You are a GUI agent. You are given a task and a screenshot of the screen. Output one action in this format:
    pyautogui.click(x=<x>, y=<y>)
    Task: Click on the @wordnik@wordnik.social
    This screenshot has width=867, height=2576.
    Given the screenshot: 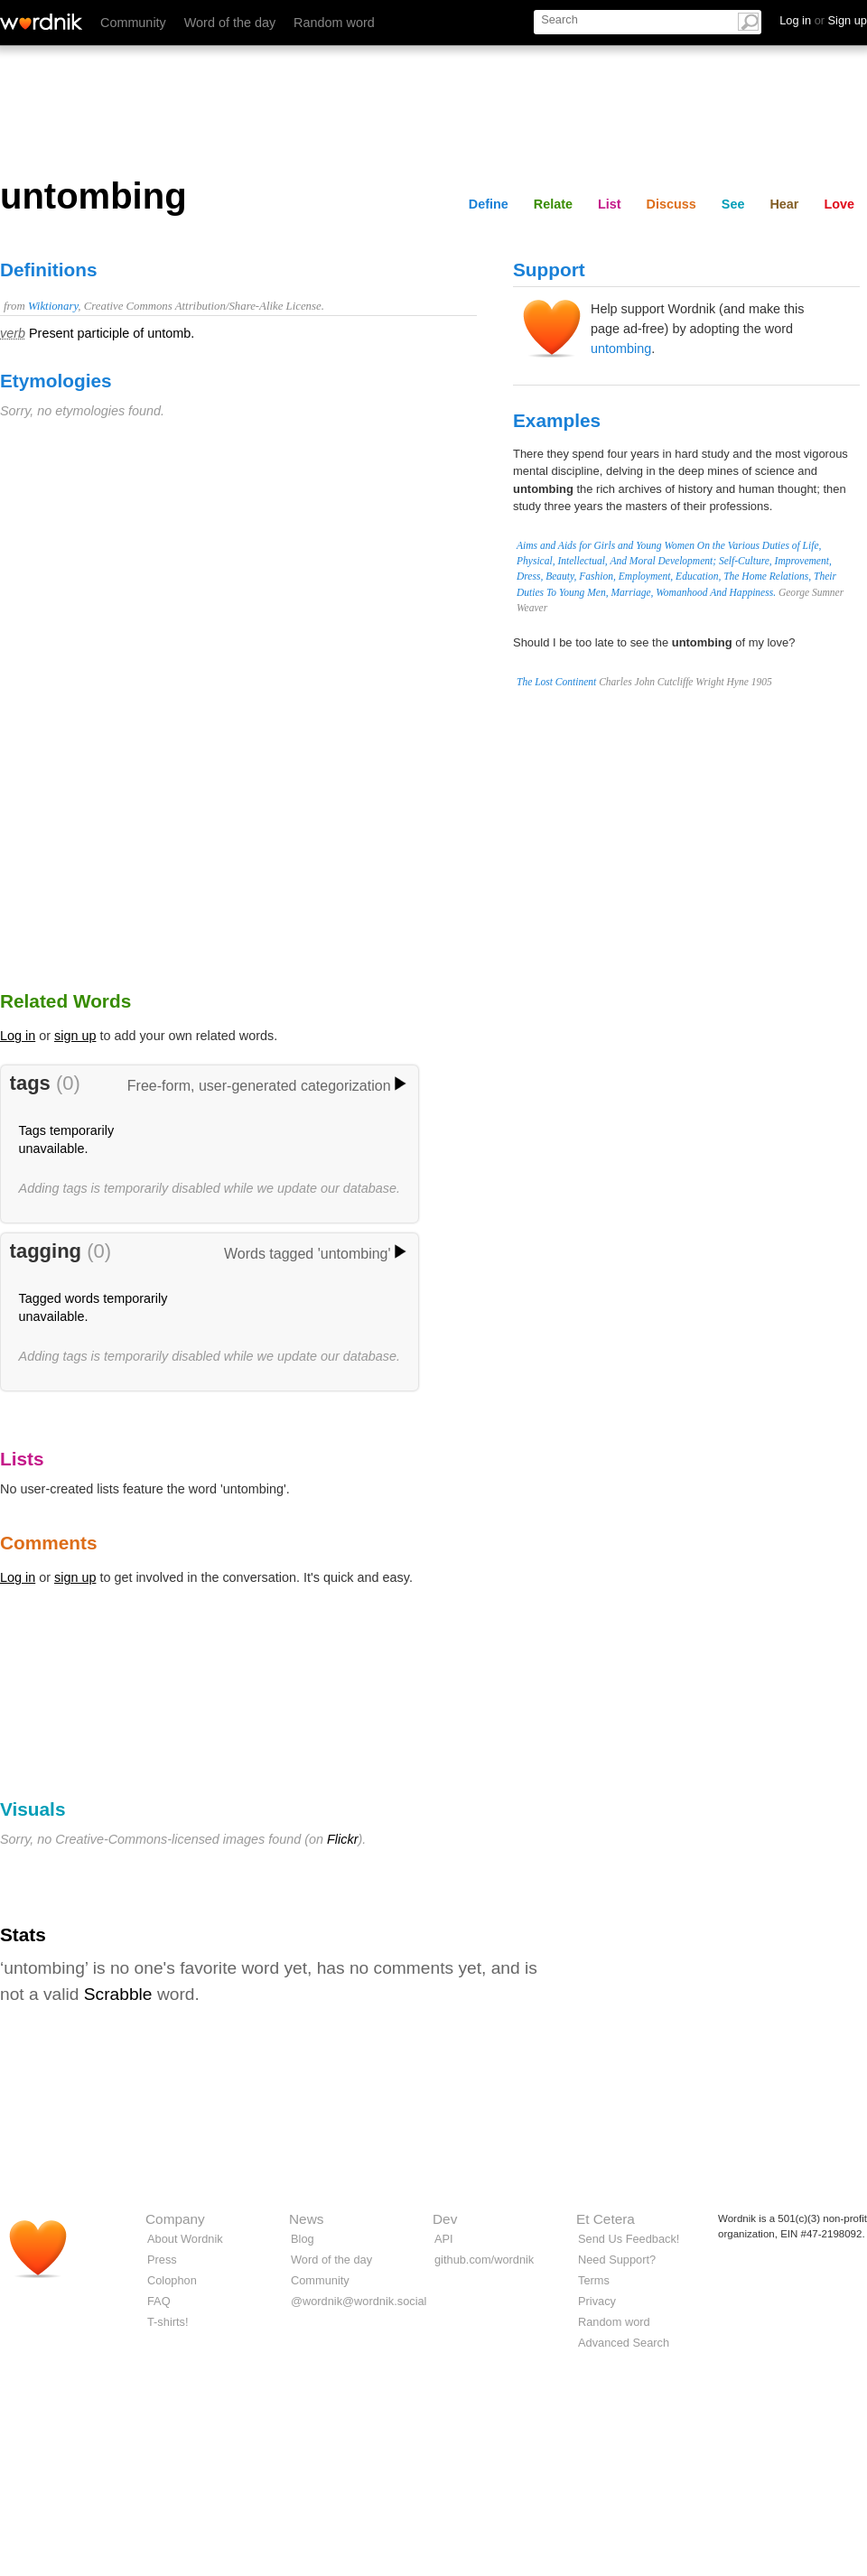 What is the action you would take?
    pyautogui.click(x=358, y=2301)
    